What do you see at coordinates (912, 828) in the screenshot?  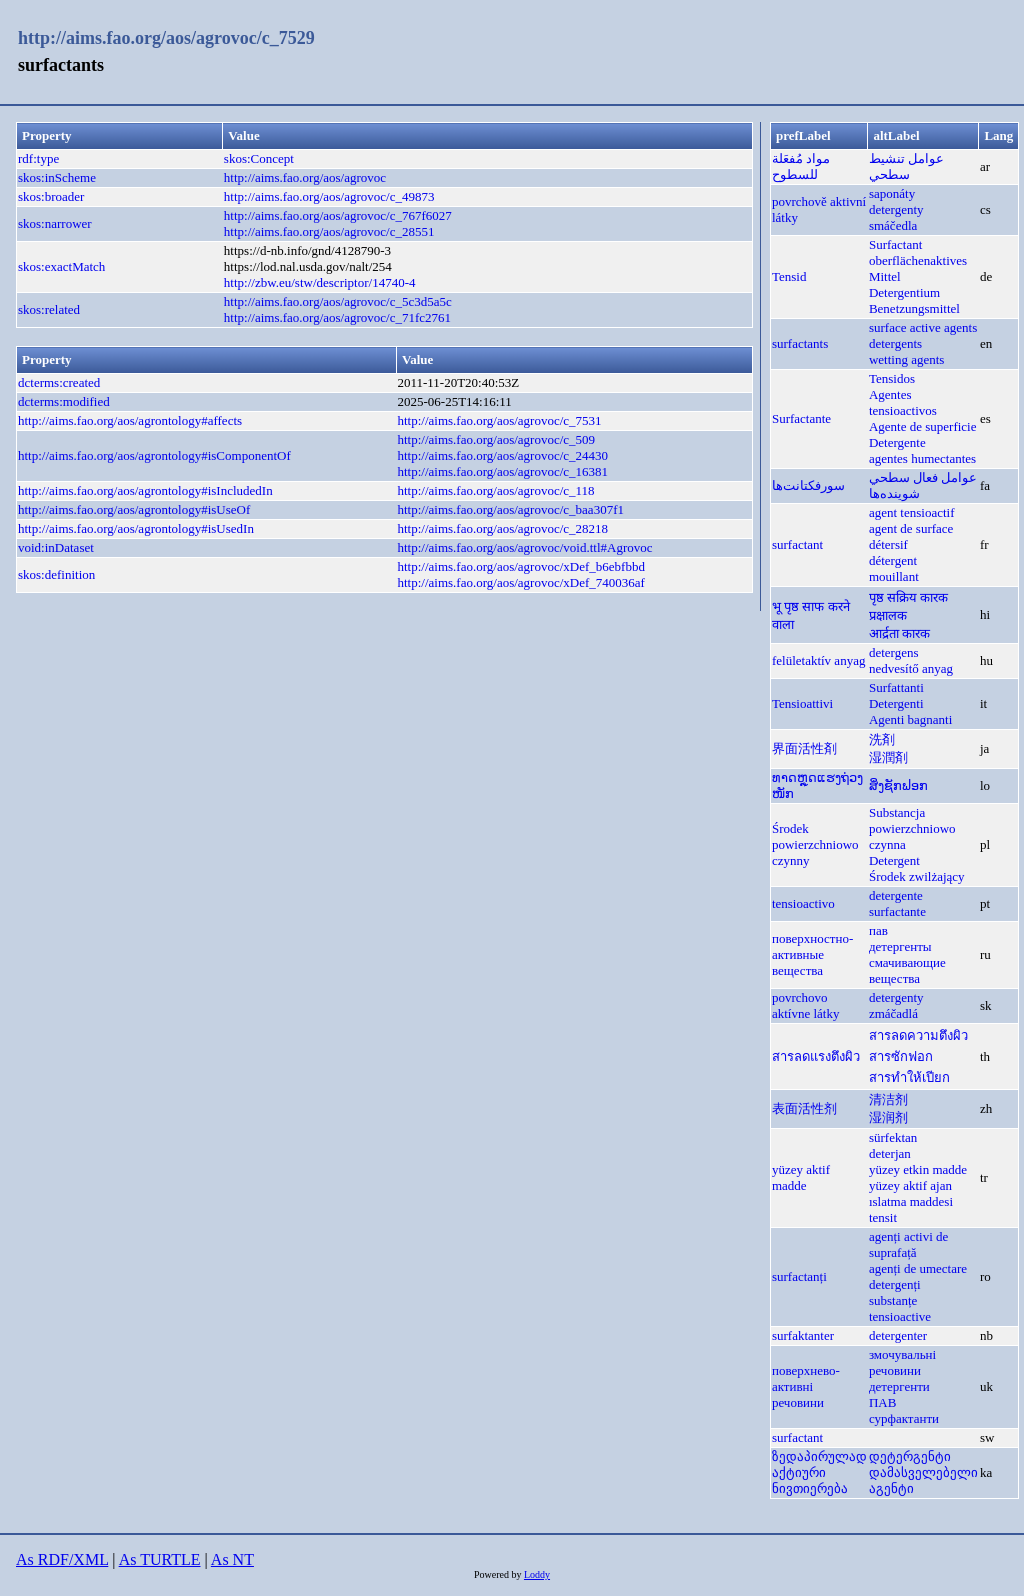 I see `Substancja powierzchniowo czynna` at bounding box center [912, 828].